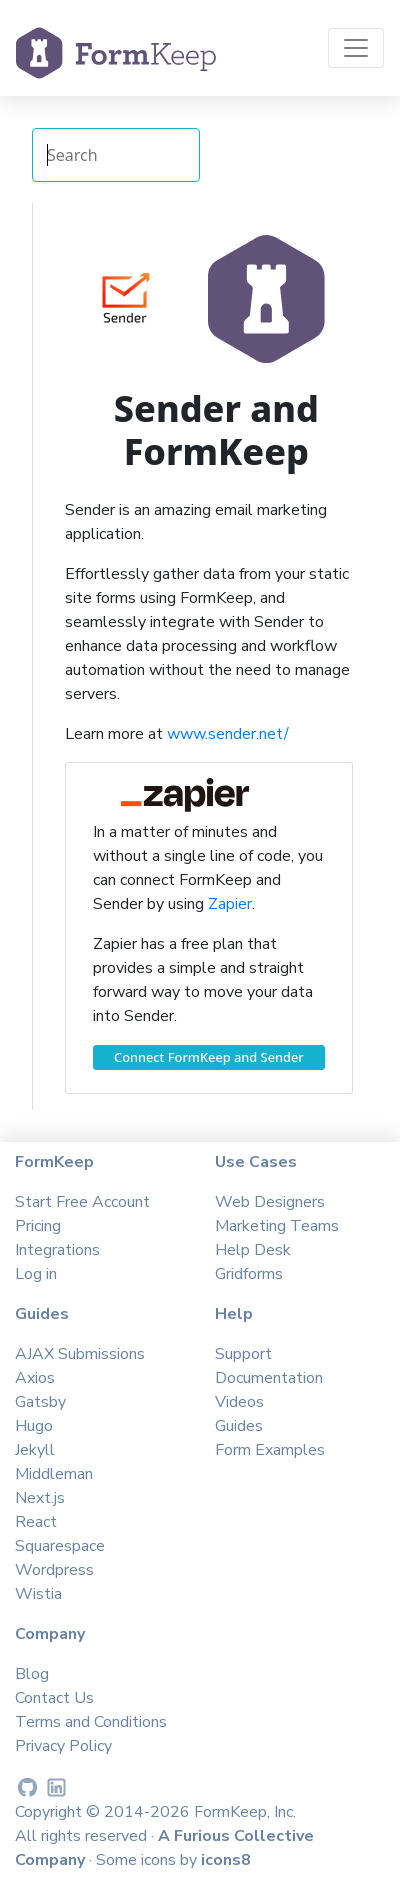  Describe the element at coordinates (270, 1202) in the screenshot. I see `Web Designers` at that location.